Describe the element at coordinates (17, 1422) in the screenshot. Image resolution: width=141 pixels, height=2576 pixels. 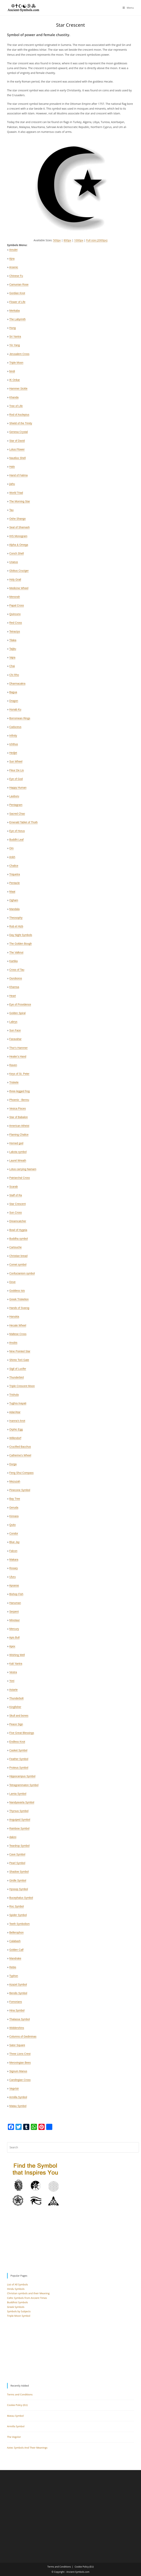
I see `Inanna’s knot` at that location.